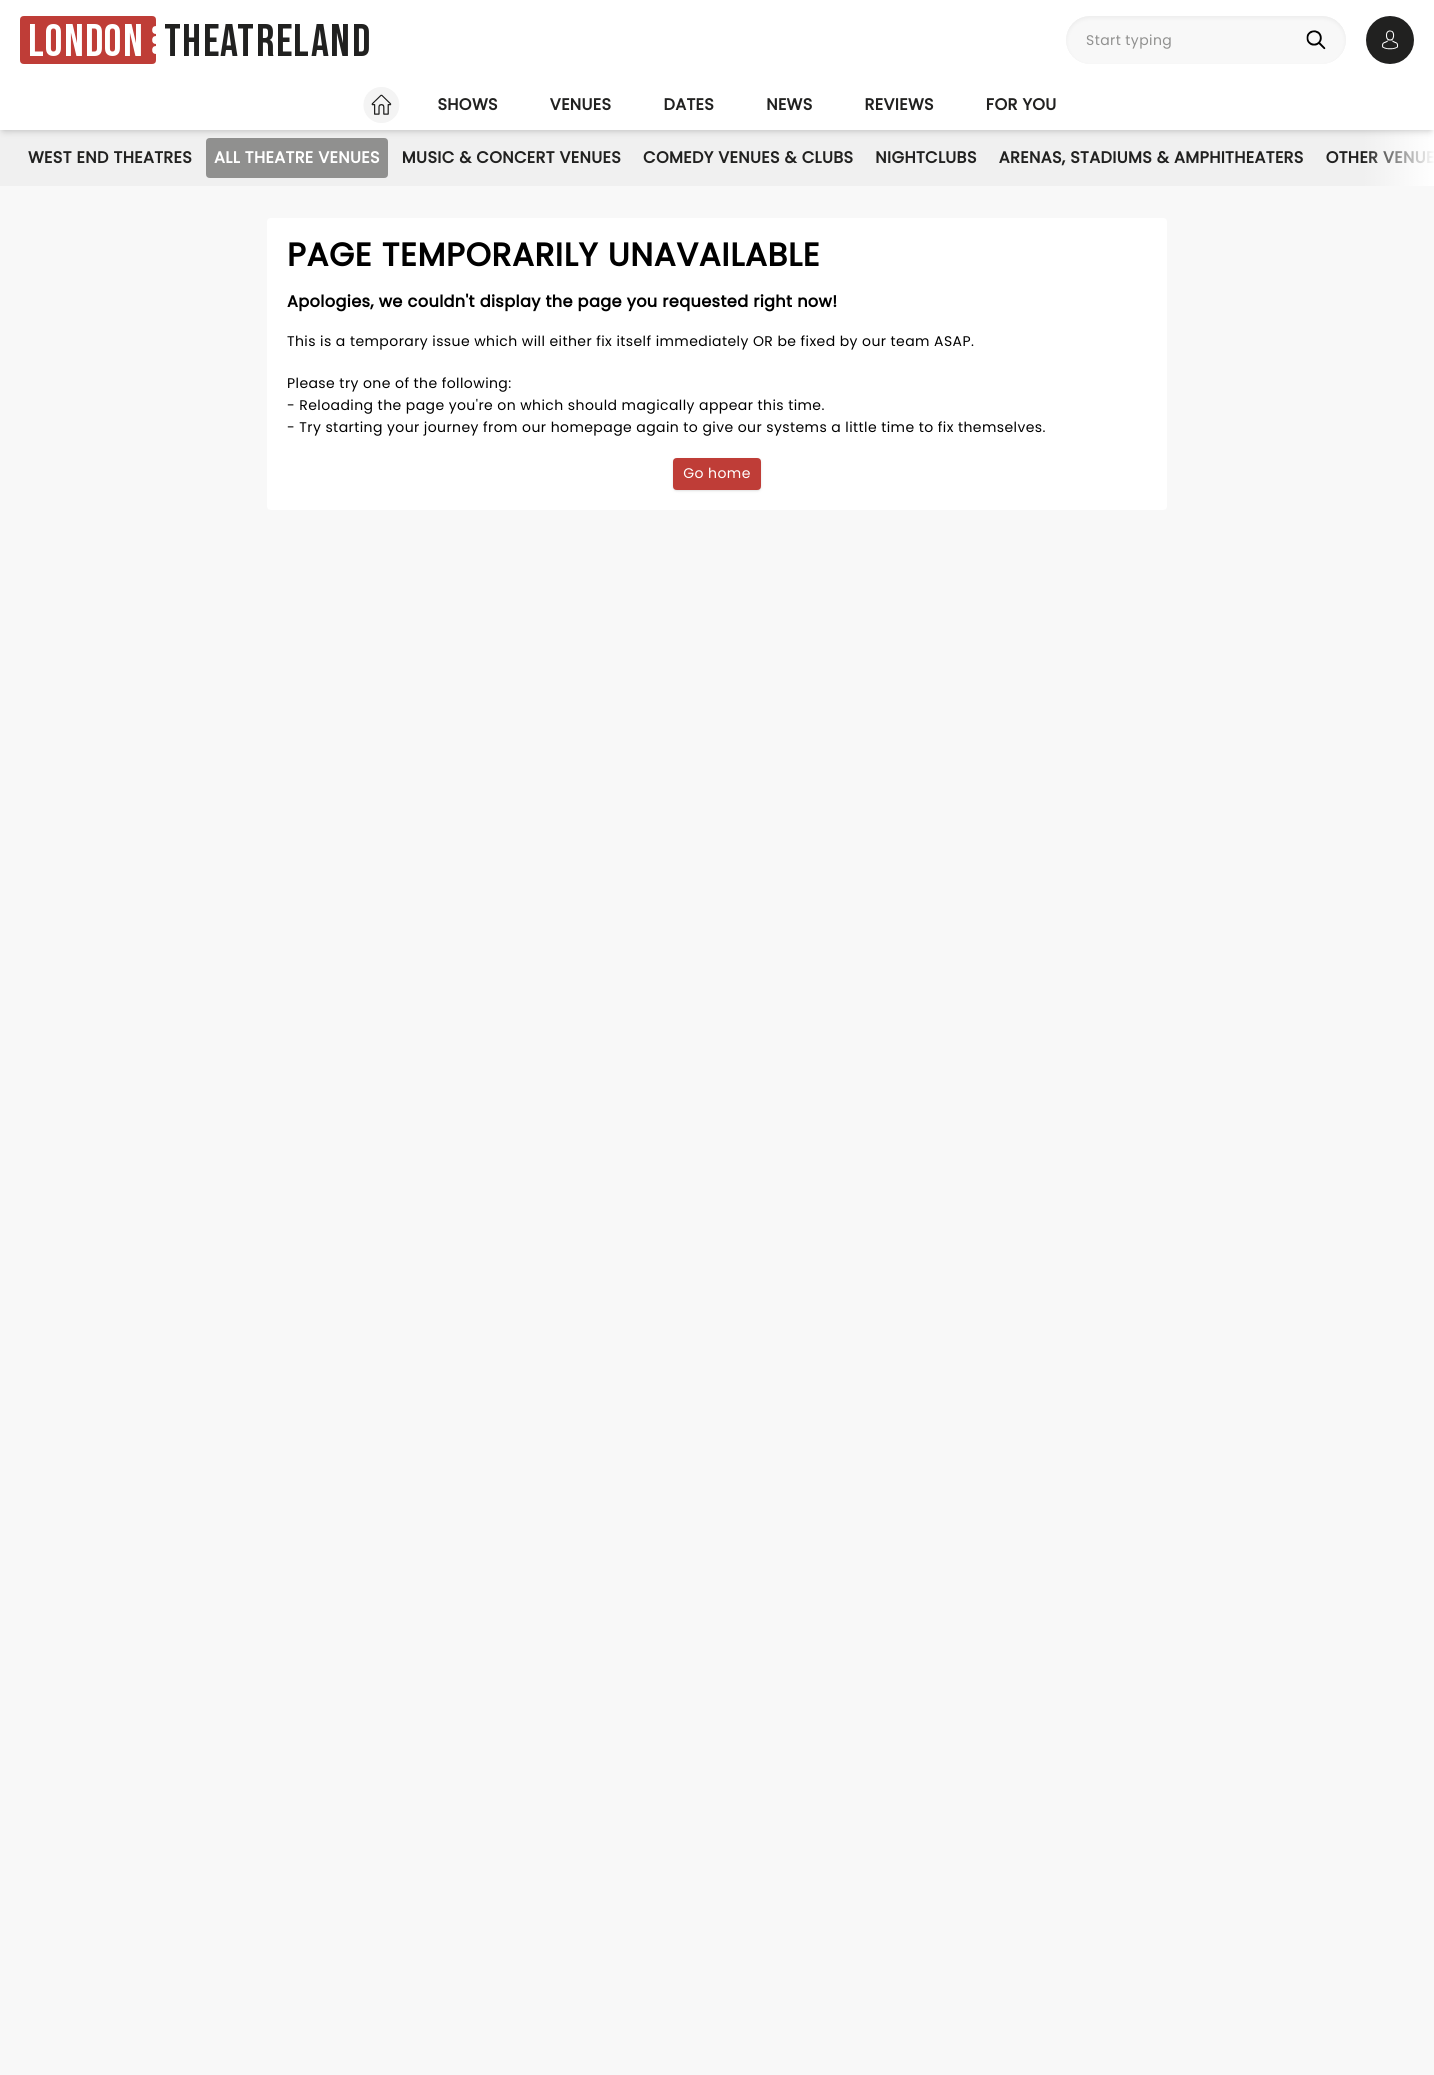 The width and height of the screenshot is (1434, 2075). I want to click on Reviews, so click(899, 104).